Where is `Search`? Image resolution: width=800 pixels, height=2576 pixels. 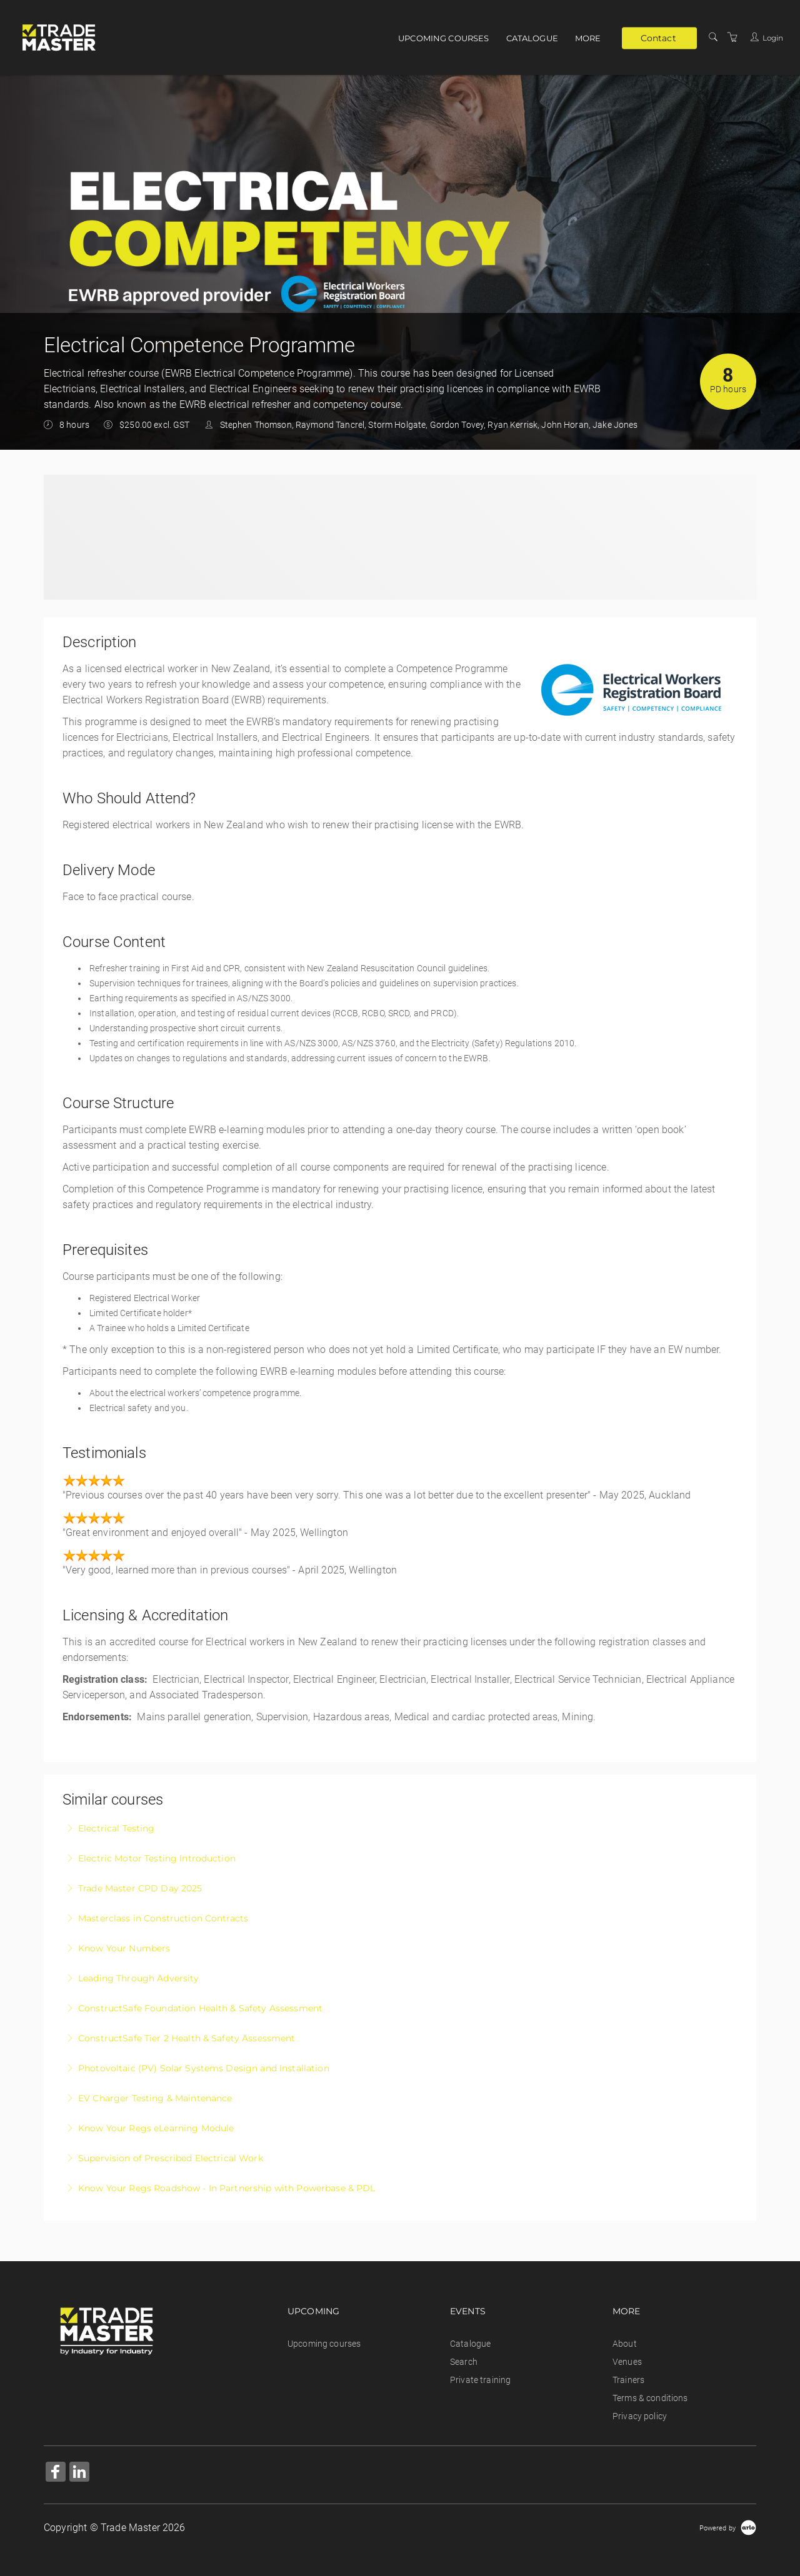 Search is located at coordinates (464, 2362).